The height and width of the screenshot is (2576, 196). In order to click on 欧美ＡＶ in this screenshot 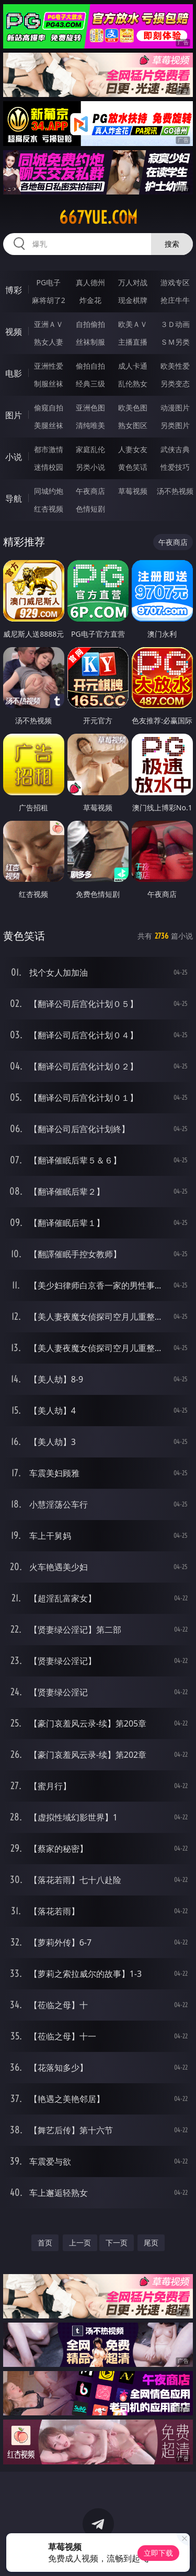, I will do `click(132, 324)`.